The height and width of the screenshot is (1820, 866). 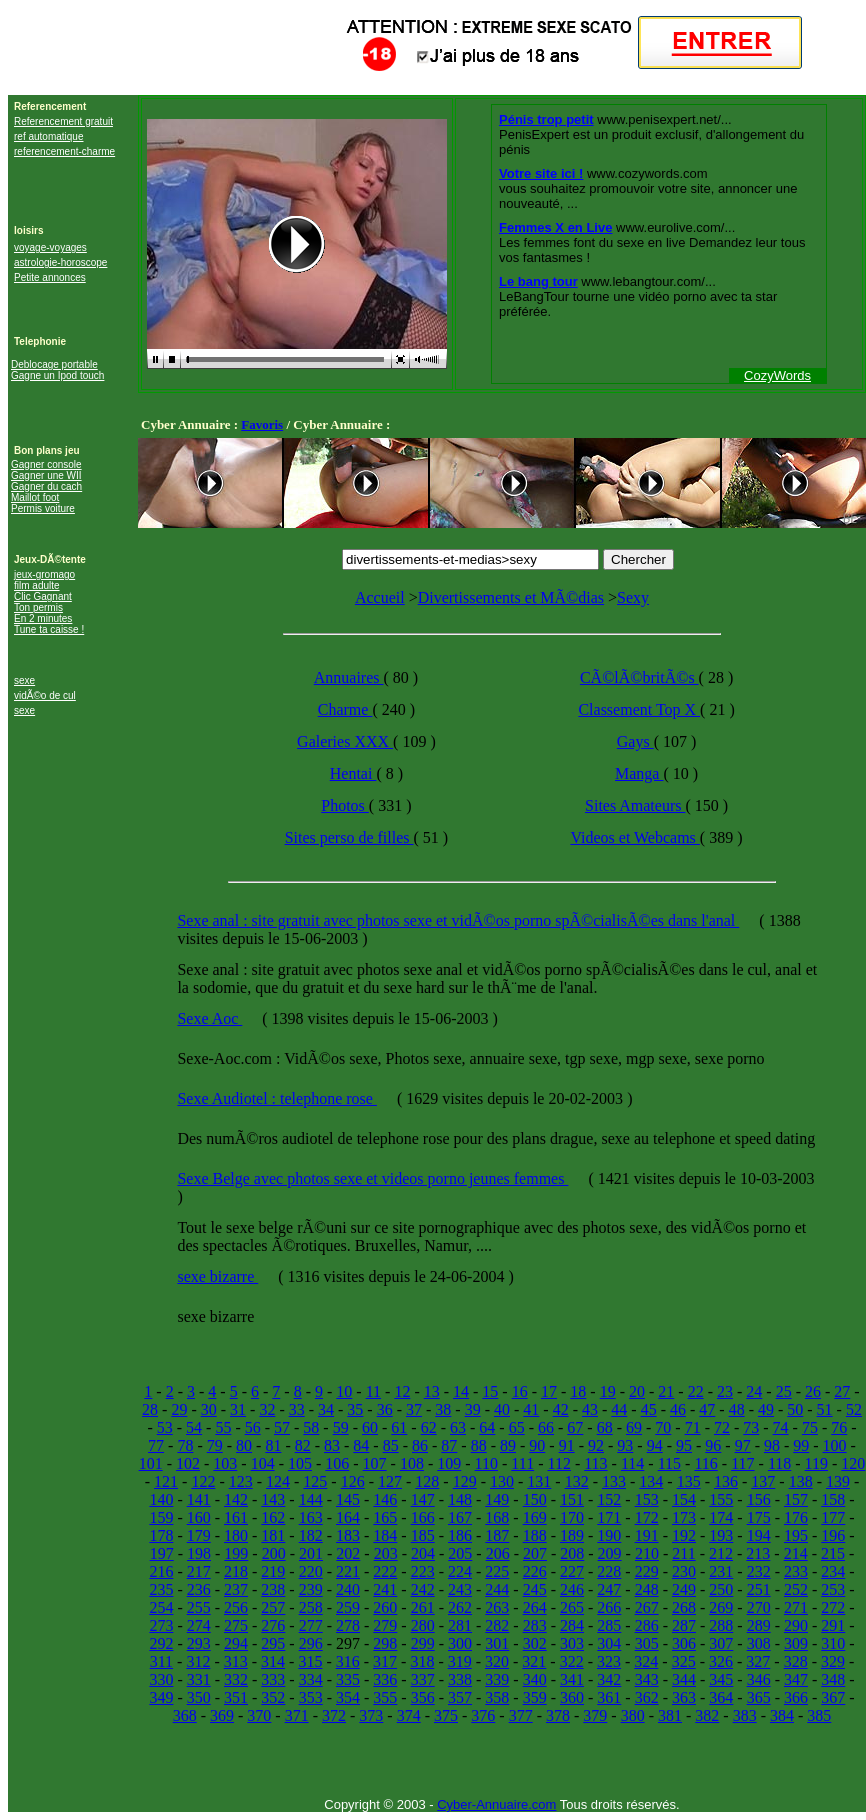 What do you see at coordinates (707, 1715) in the screenshot?
I see `382` at bounding box center [707, 1715].